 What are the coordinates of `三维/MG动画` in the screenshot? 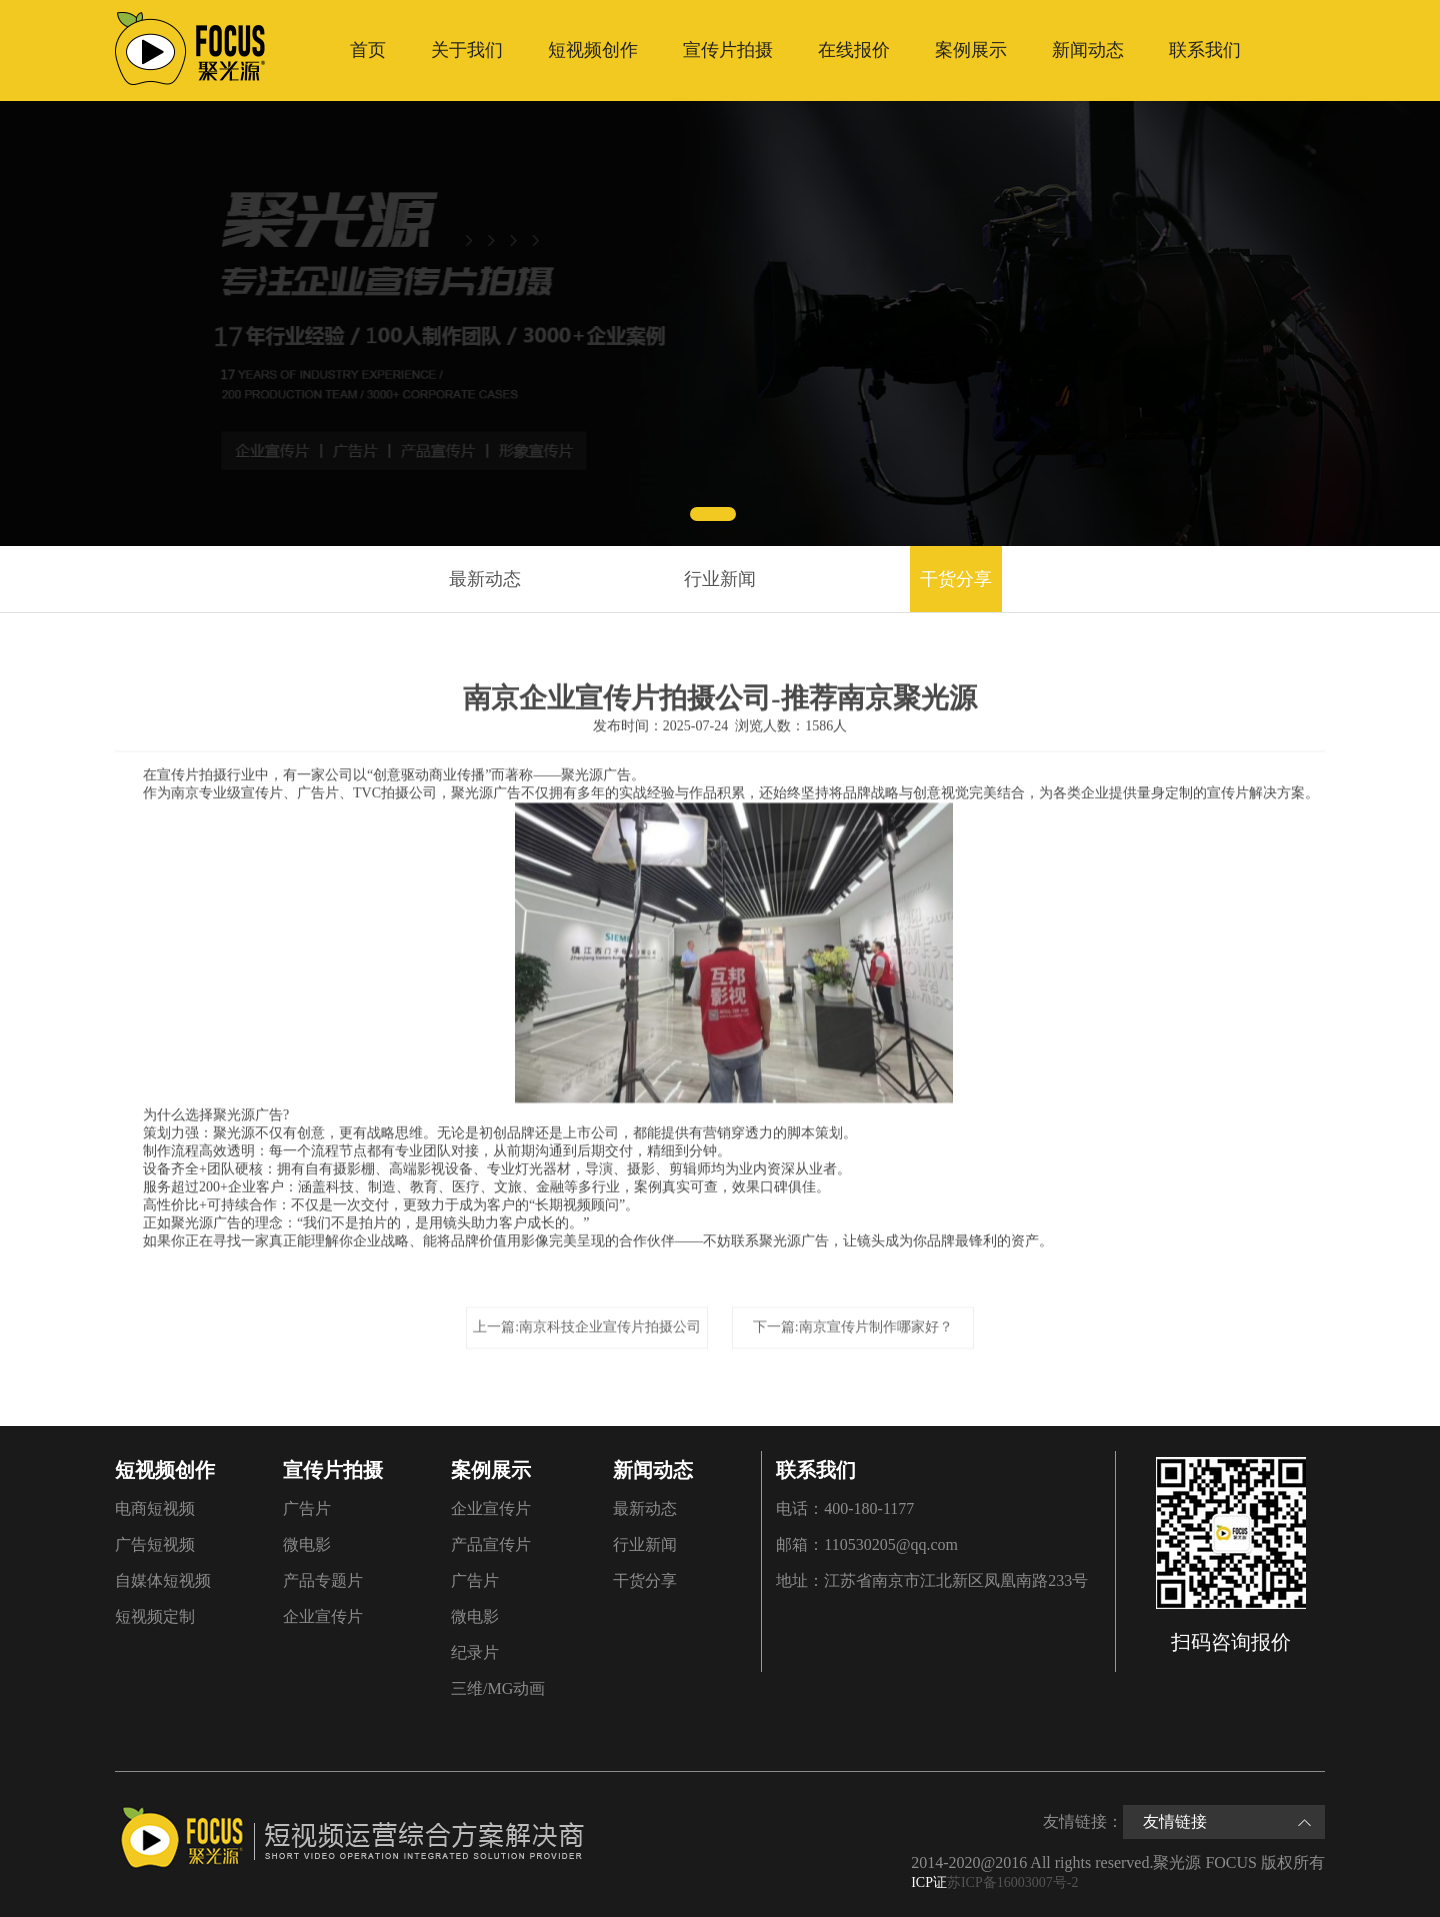 It's located at (498, 1688).